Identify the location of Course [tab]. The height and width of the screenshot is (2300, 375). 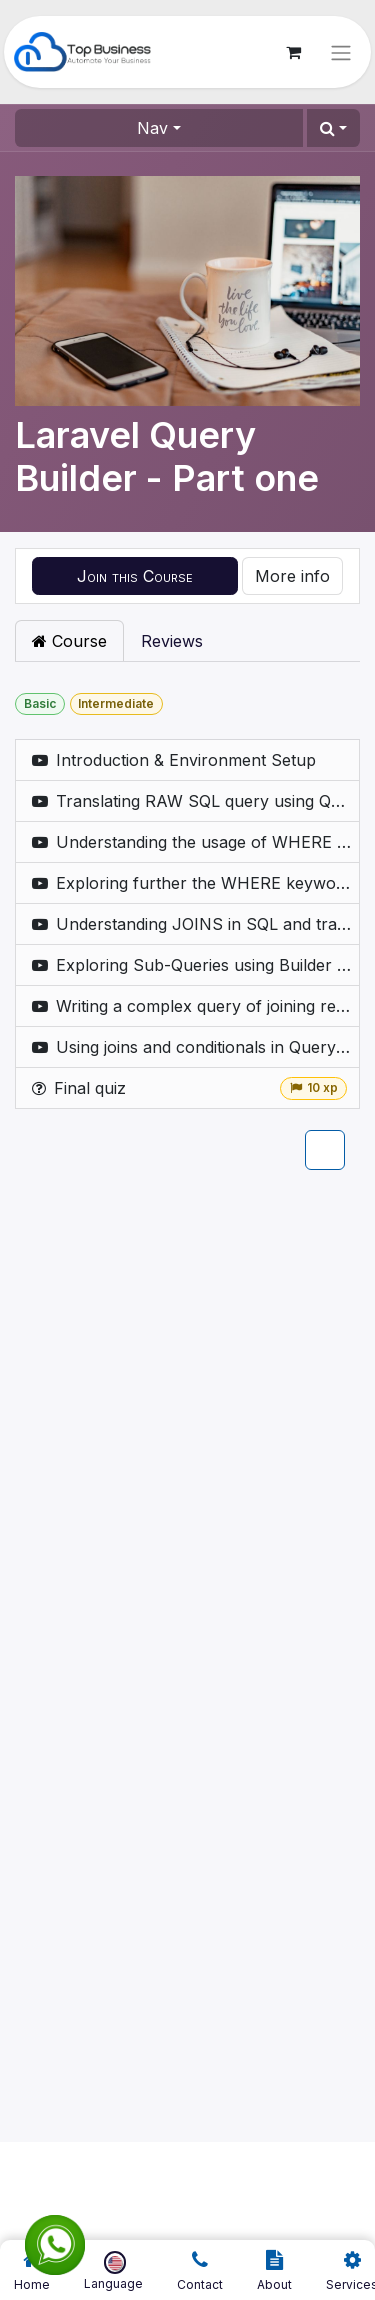
(69, 641).